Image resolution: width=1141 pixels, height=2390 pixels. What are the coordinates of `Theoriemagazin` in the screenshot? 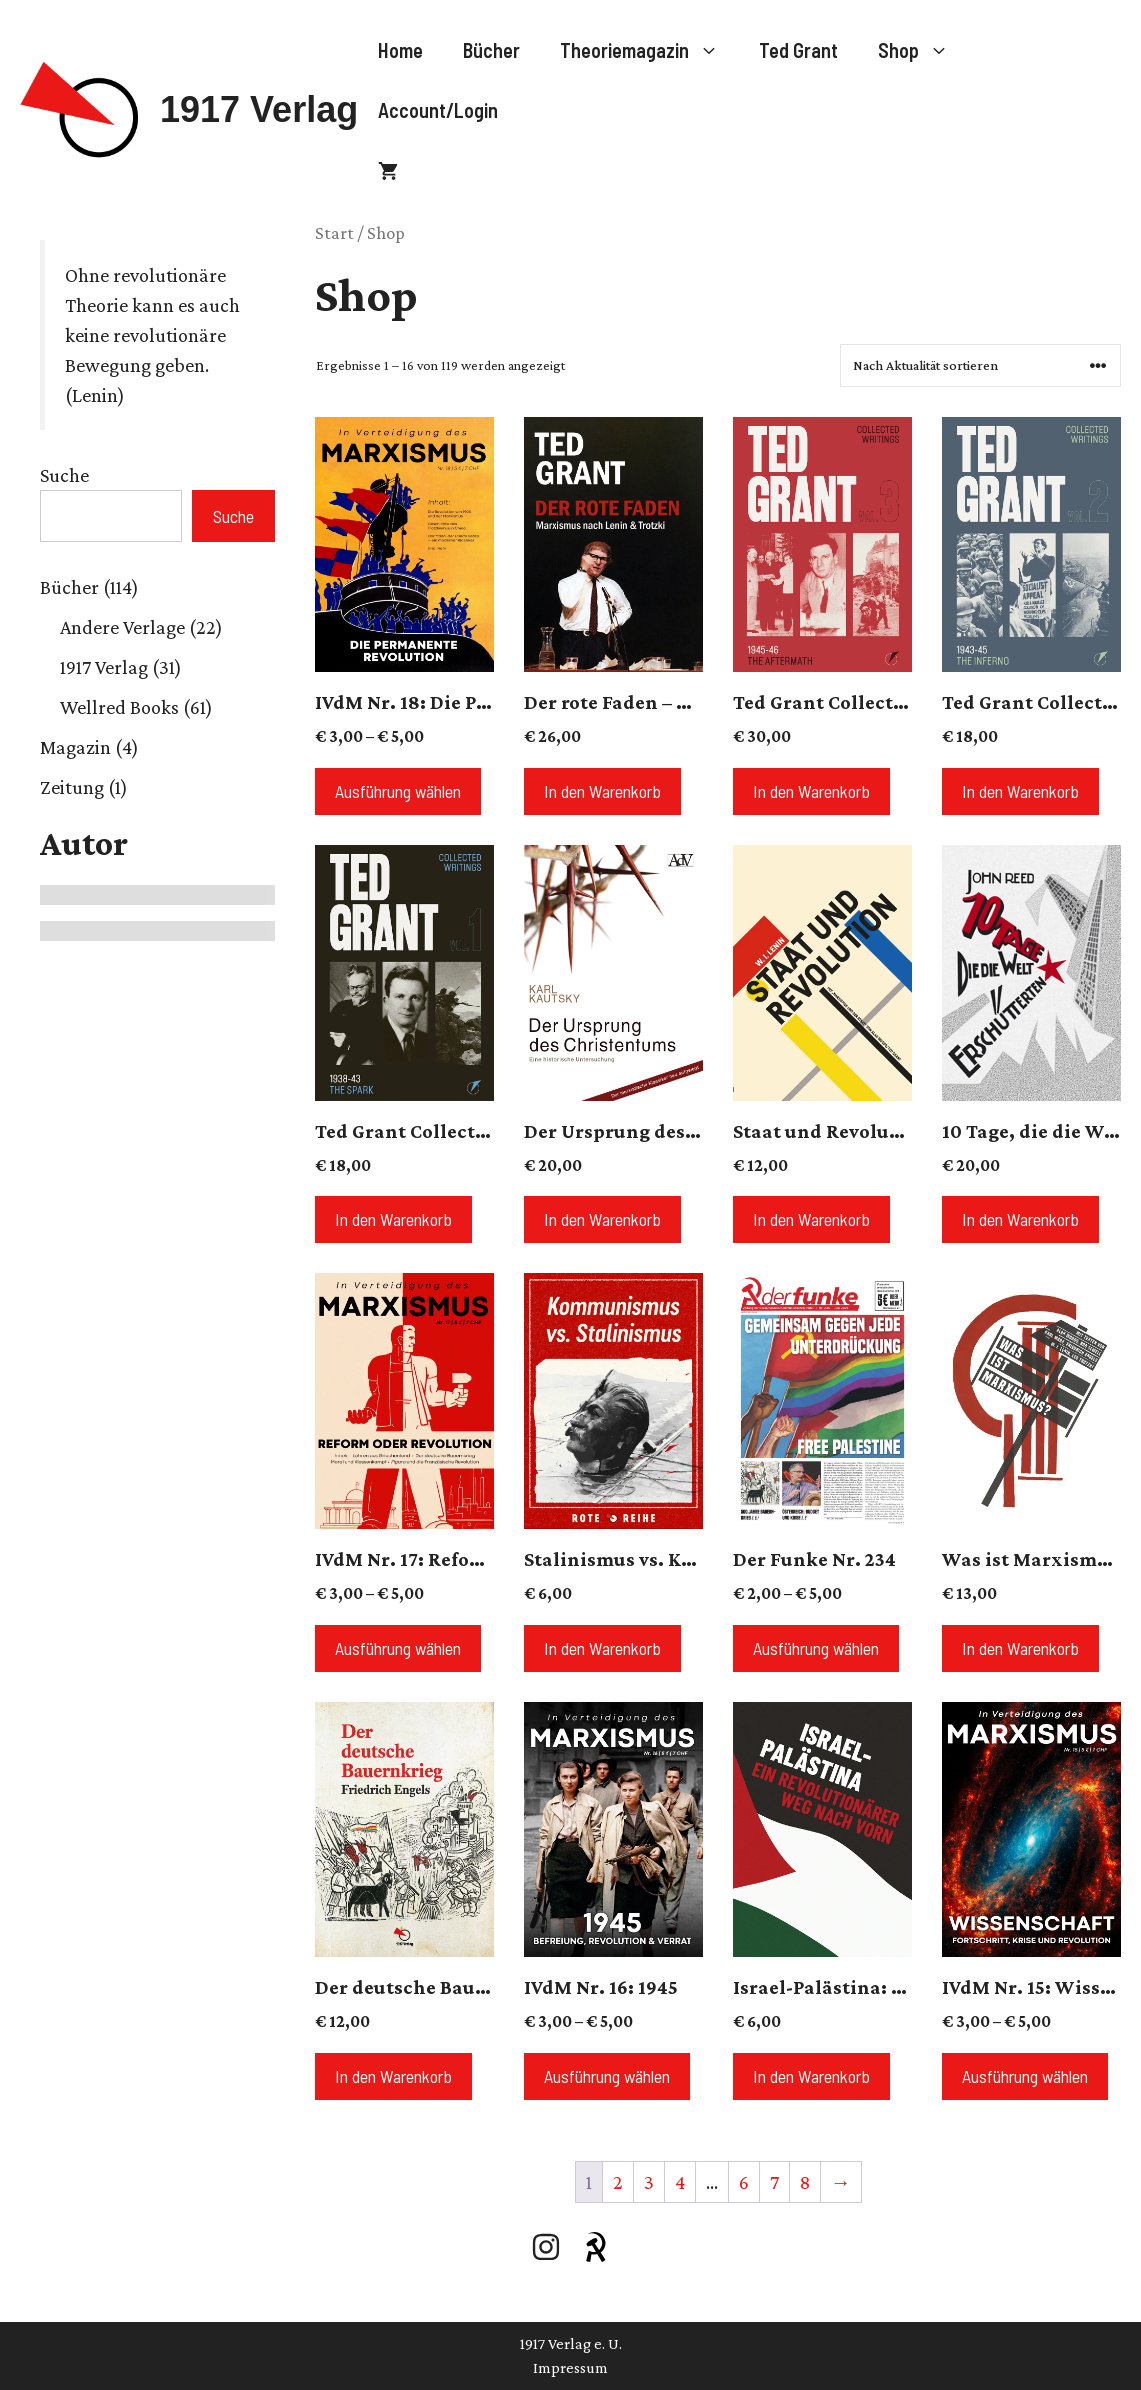 It's located at (649, 50).